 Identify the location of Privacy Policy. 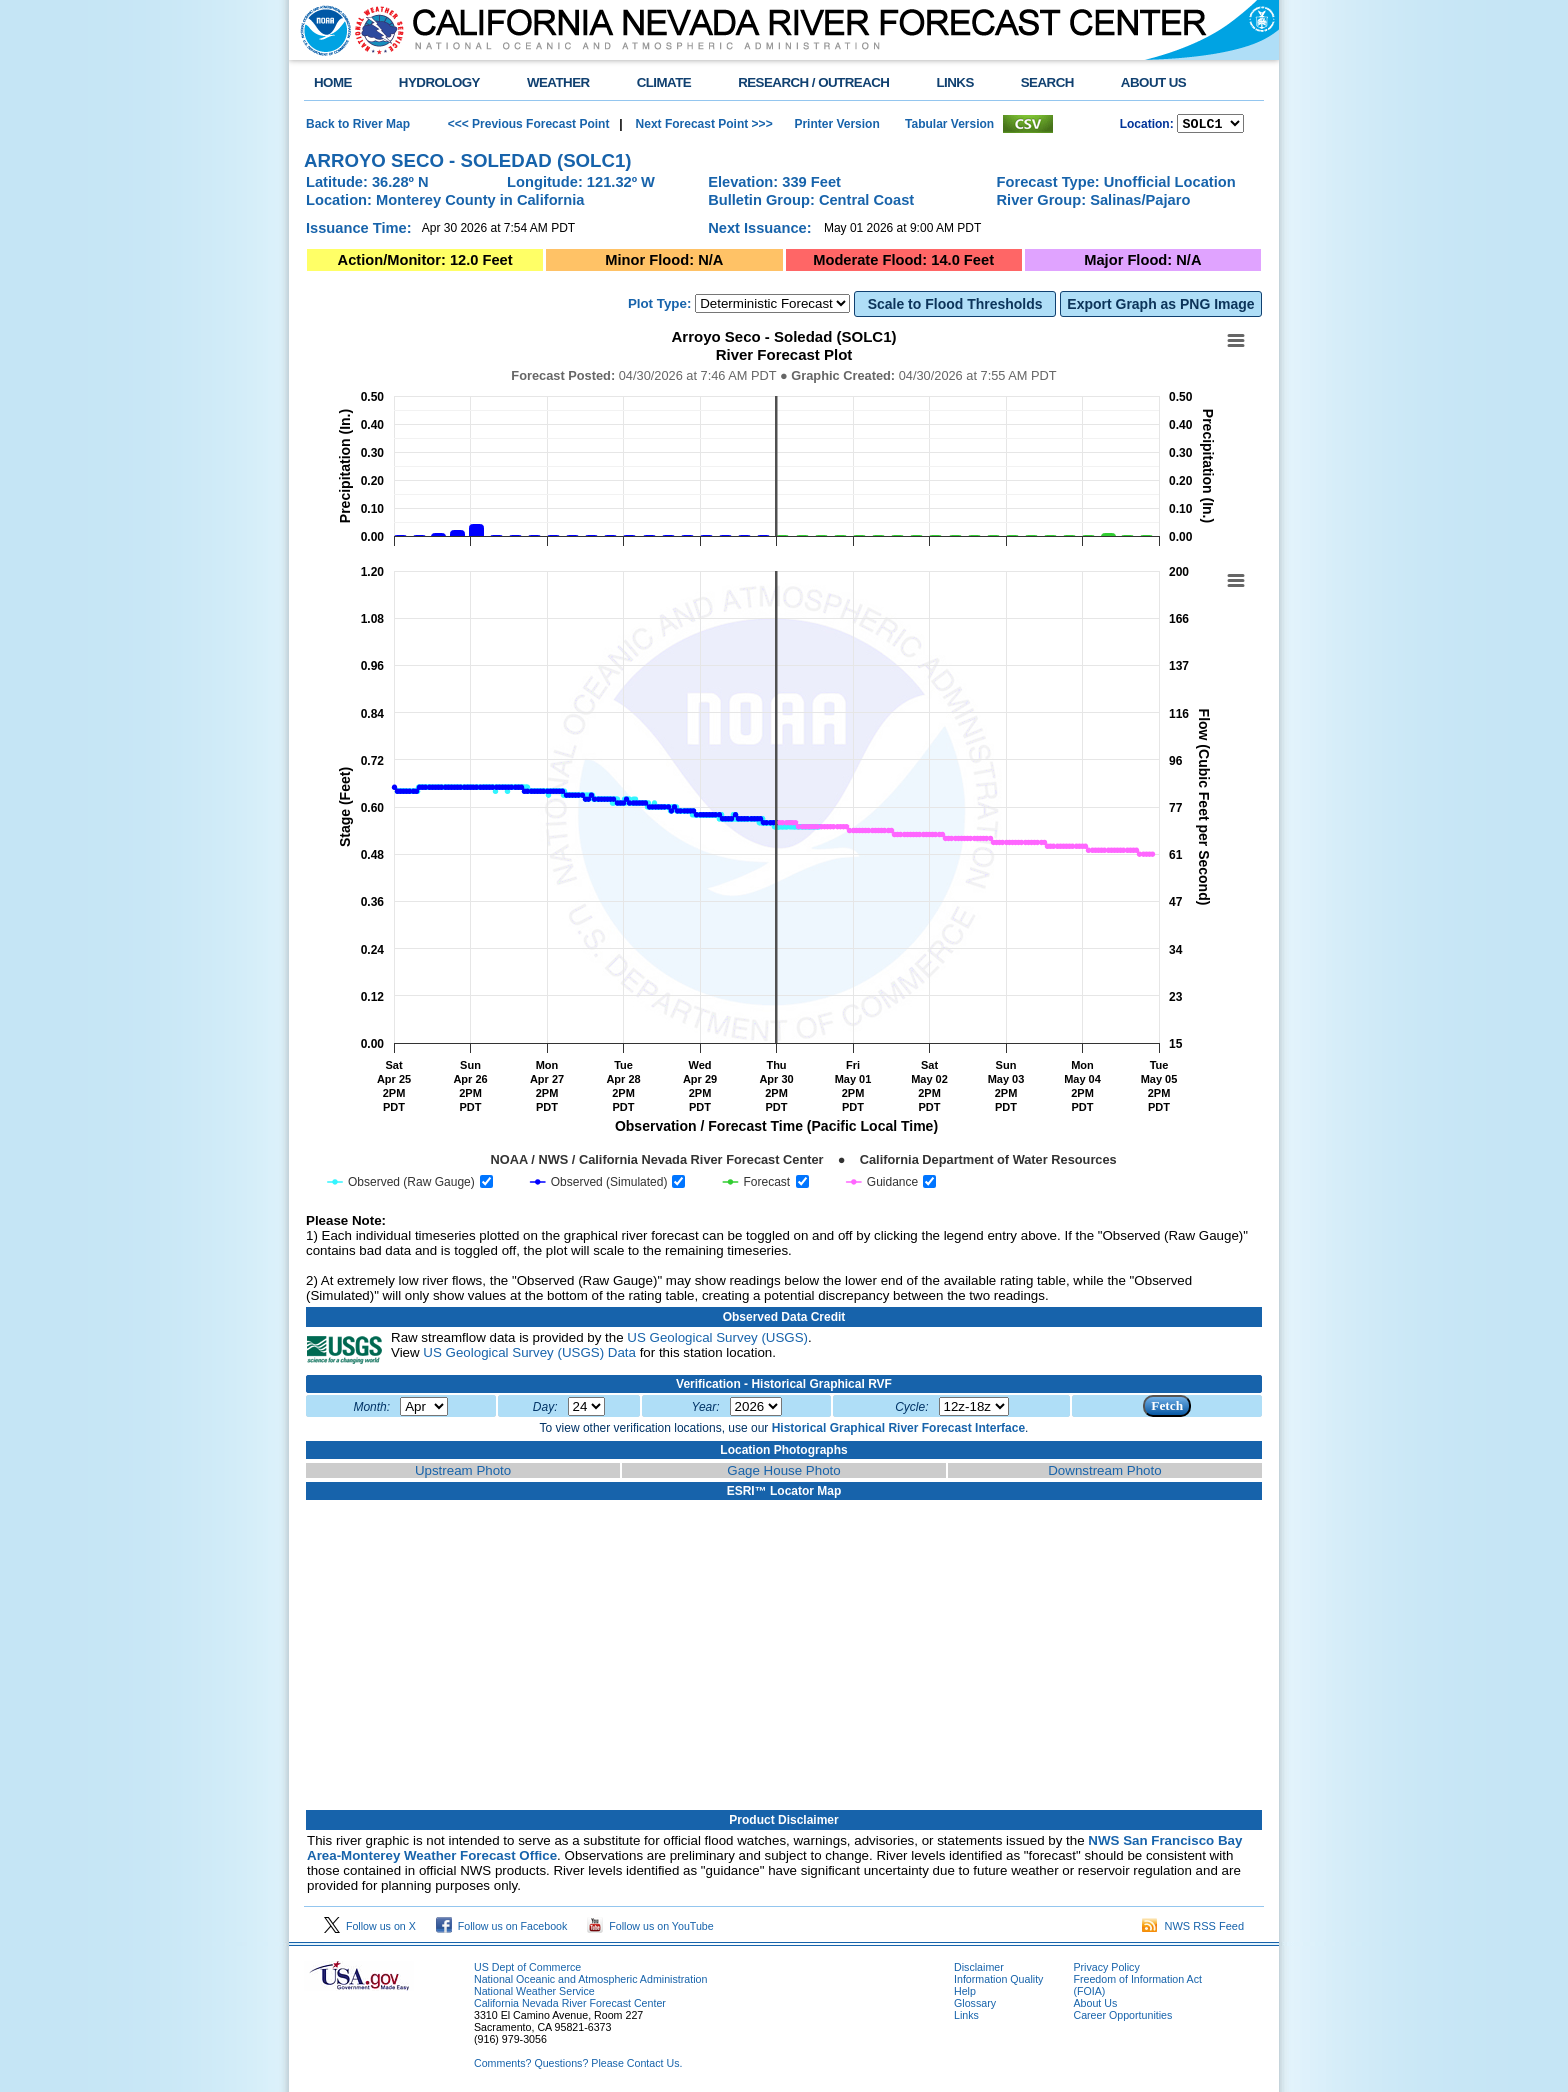
(1106, 1970).